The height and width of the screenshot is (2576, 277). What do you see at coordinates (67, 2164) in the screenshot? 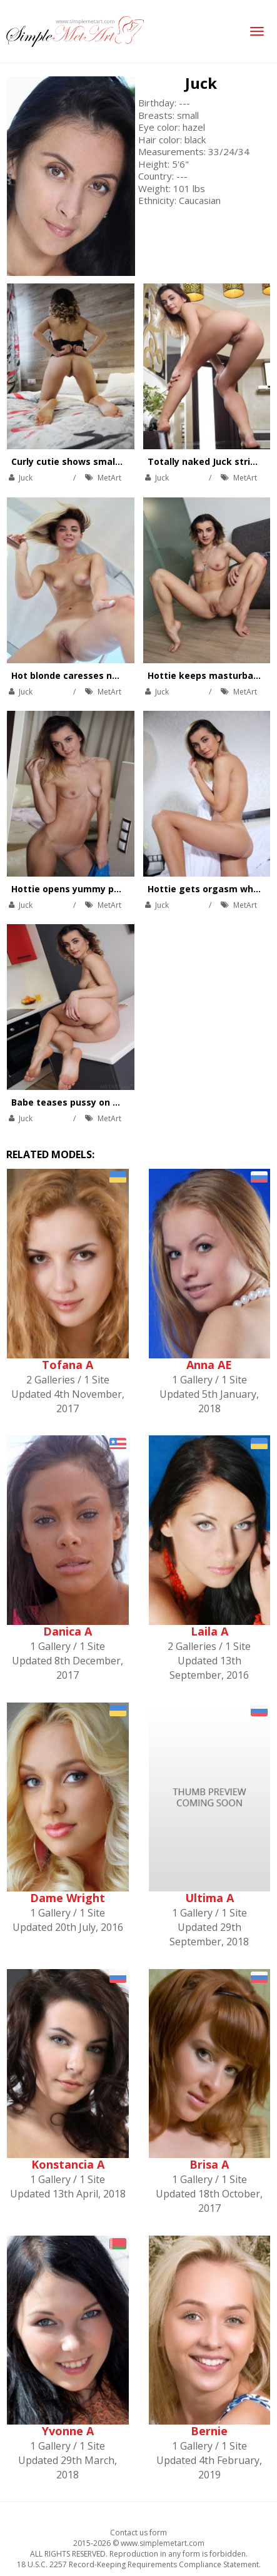
I see `Konstancia A` at bounding box center [67, 2164].